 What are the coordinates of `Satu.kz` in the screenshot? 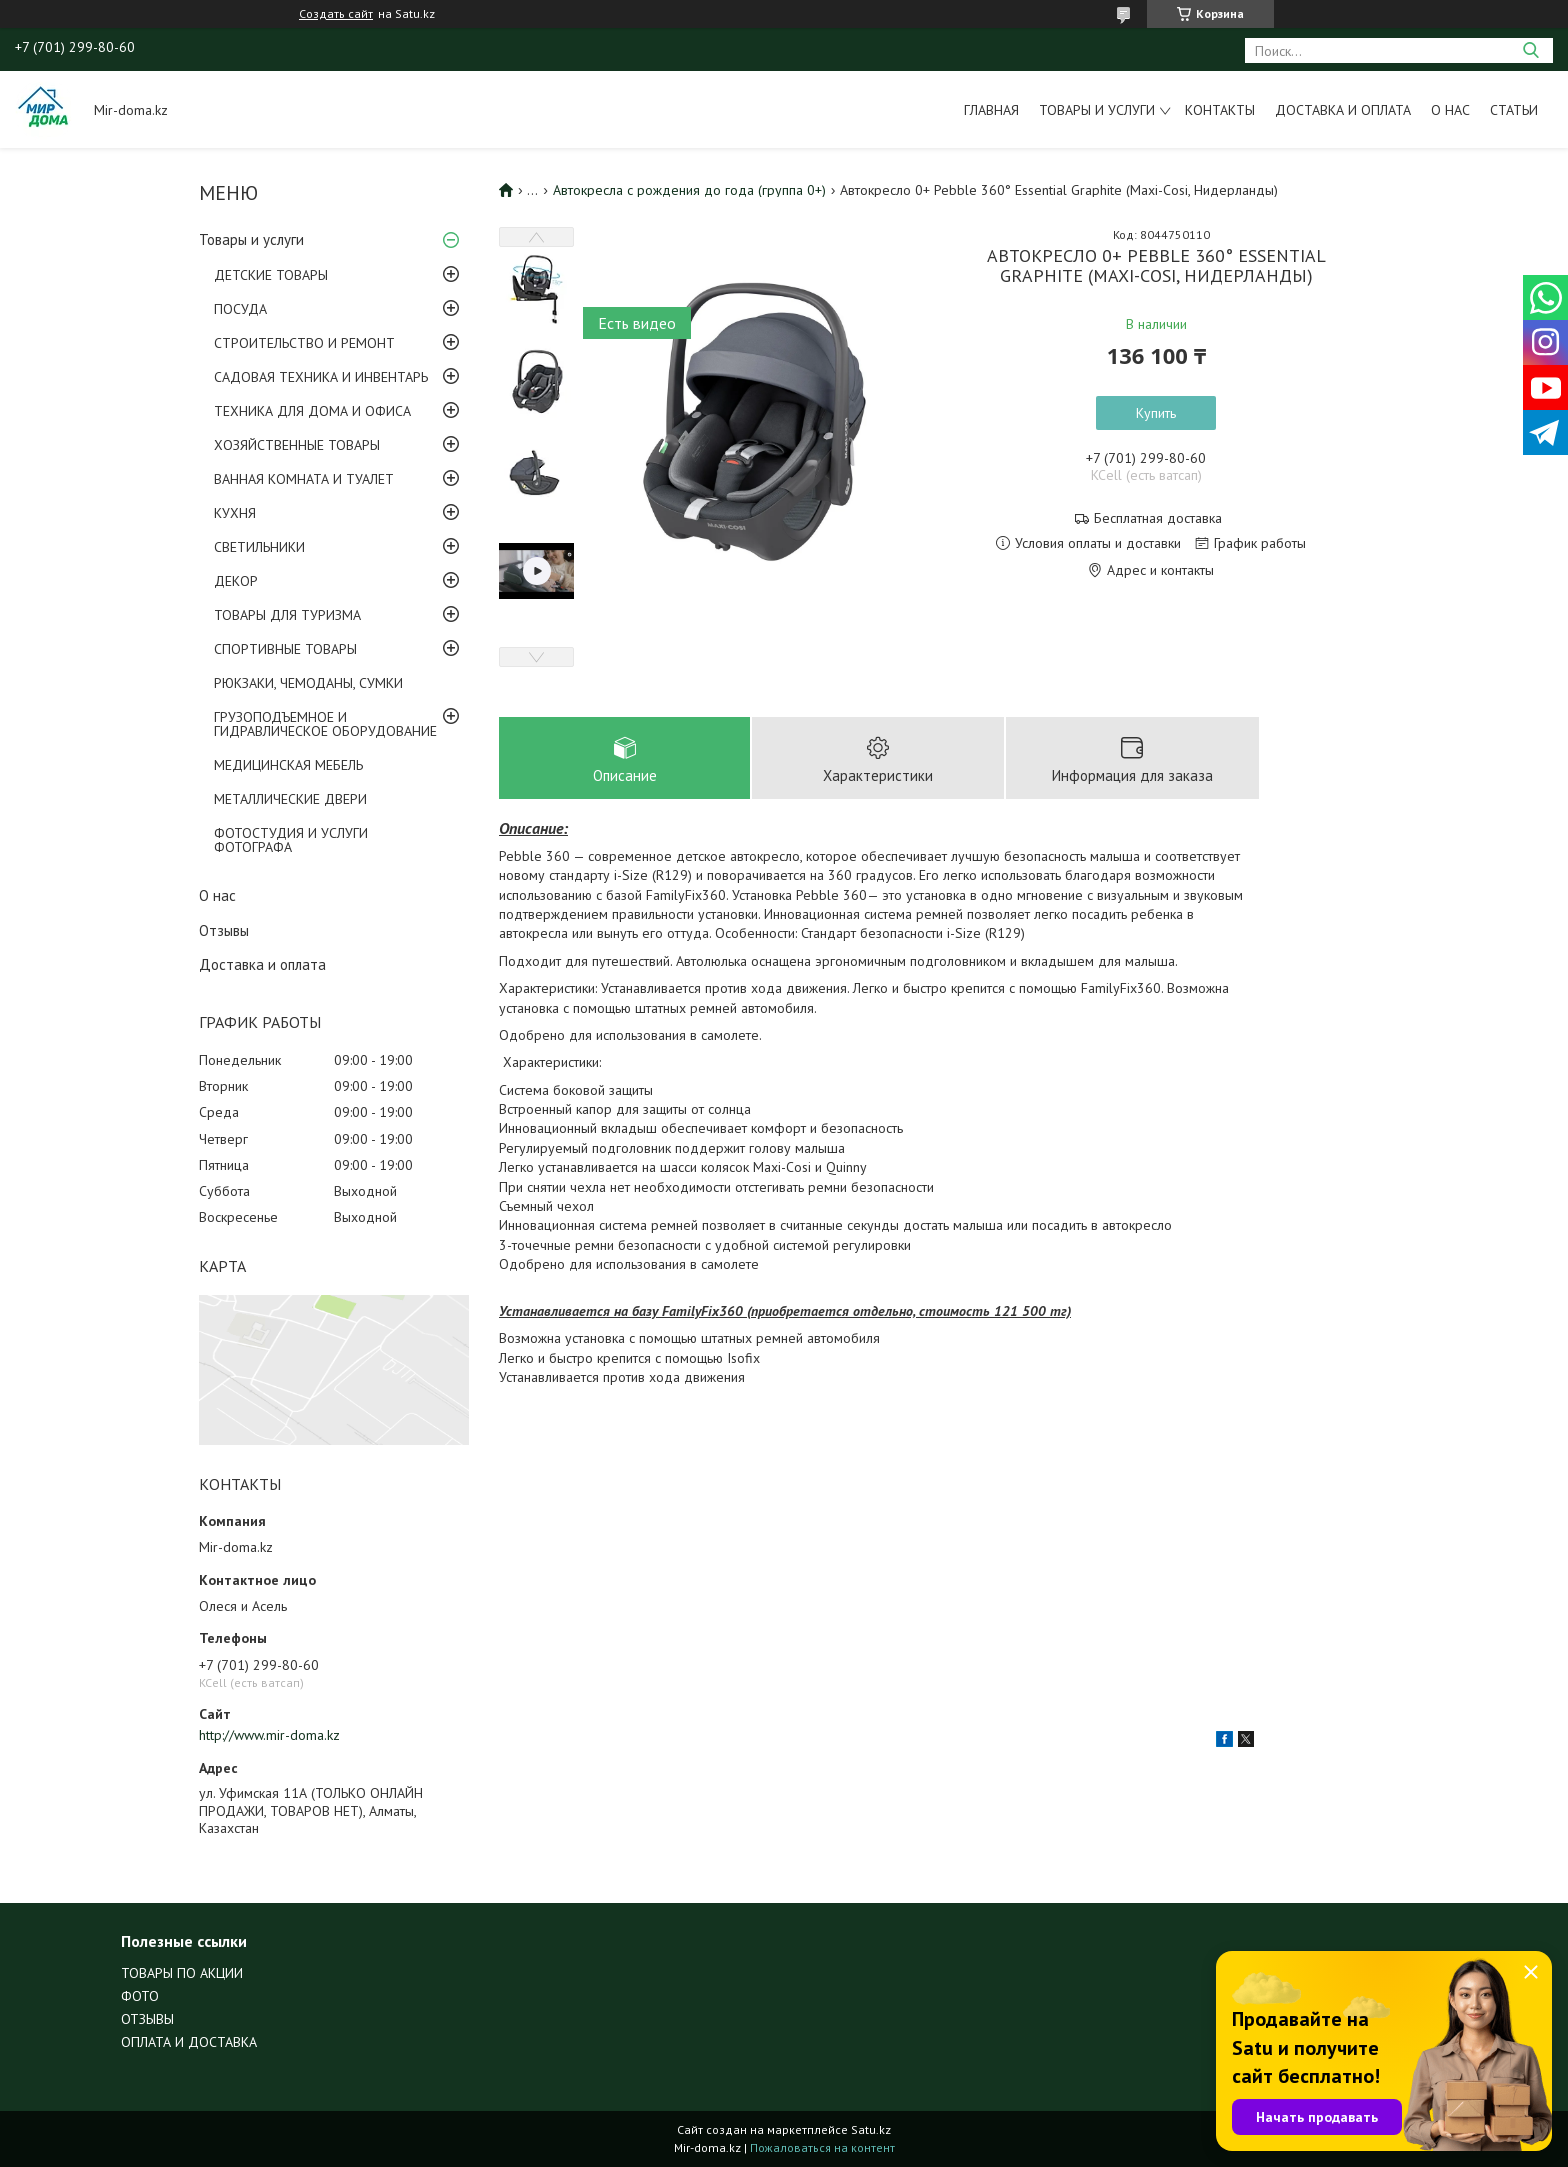 It's located at (871, 2129).